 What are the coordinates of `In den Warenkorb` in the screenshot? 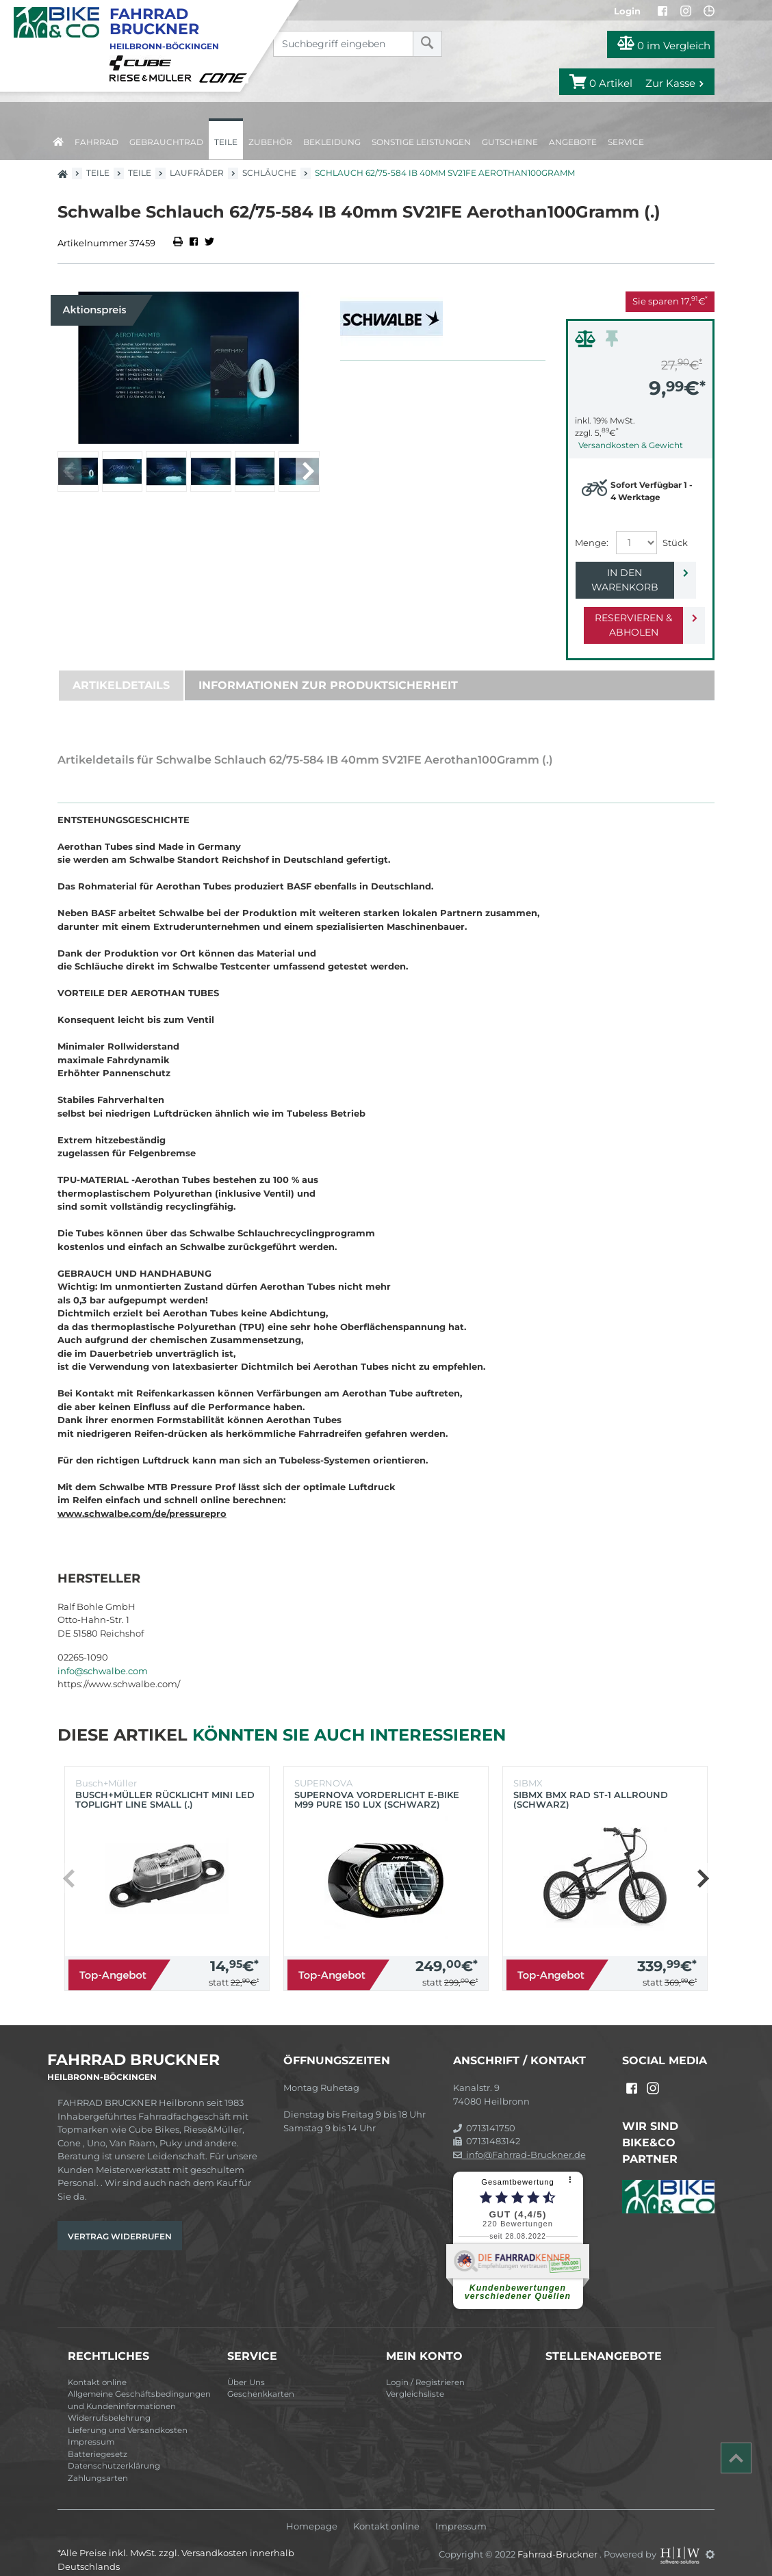 It's located at (629, 573).